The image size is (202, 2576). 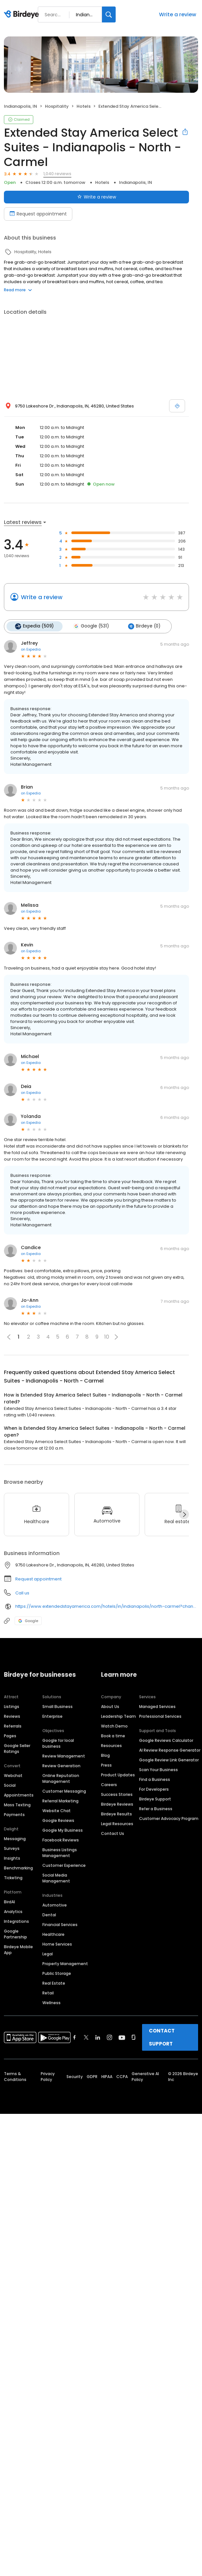 What do you see at coordinates (86, 2037) in the screenshot?
I see `[Find Birdeye on twitter]` at bounding box center [86, 2037].